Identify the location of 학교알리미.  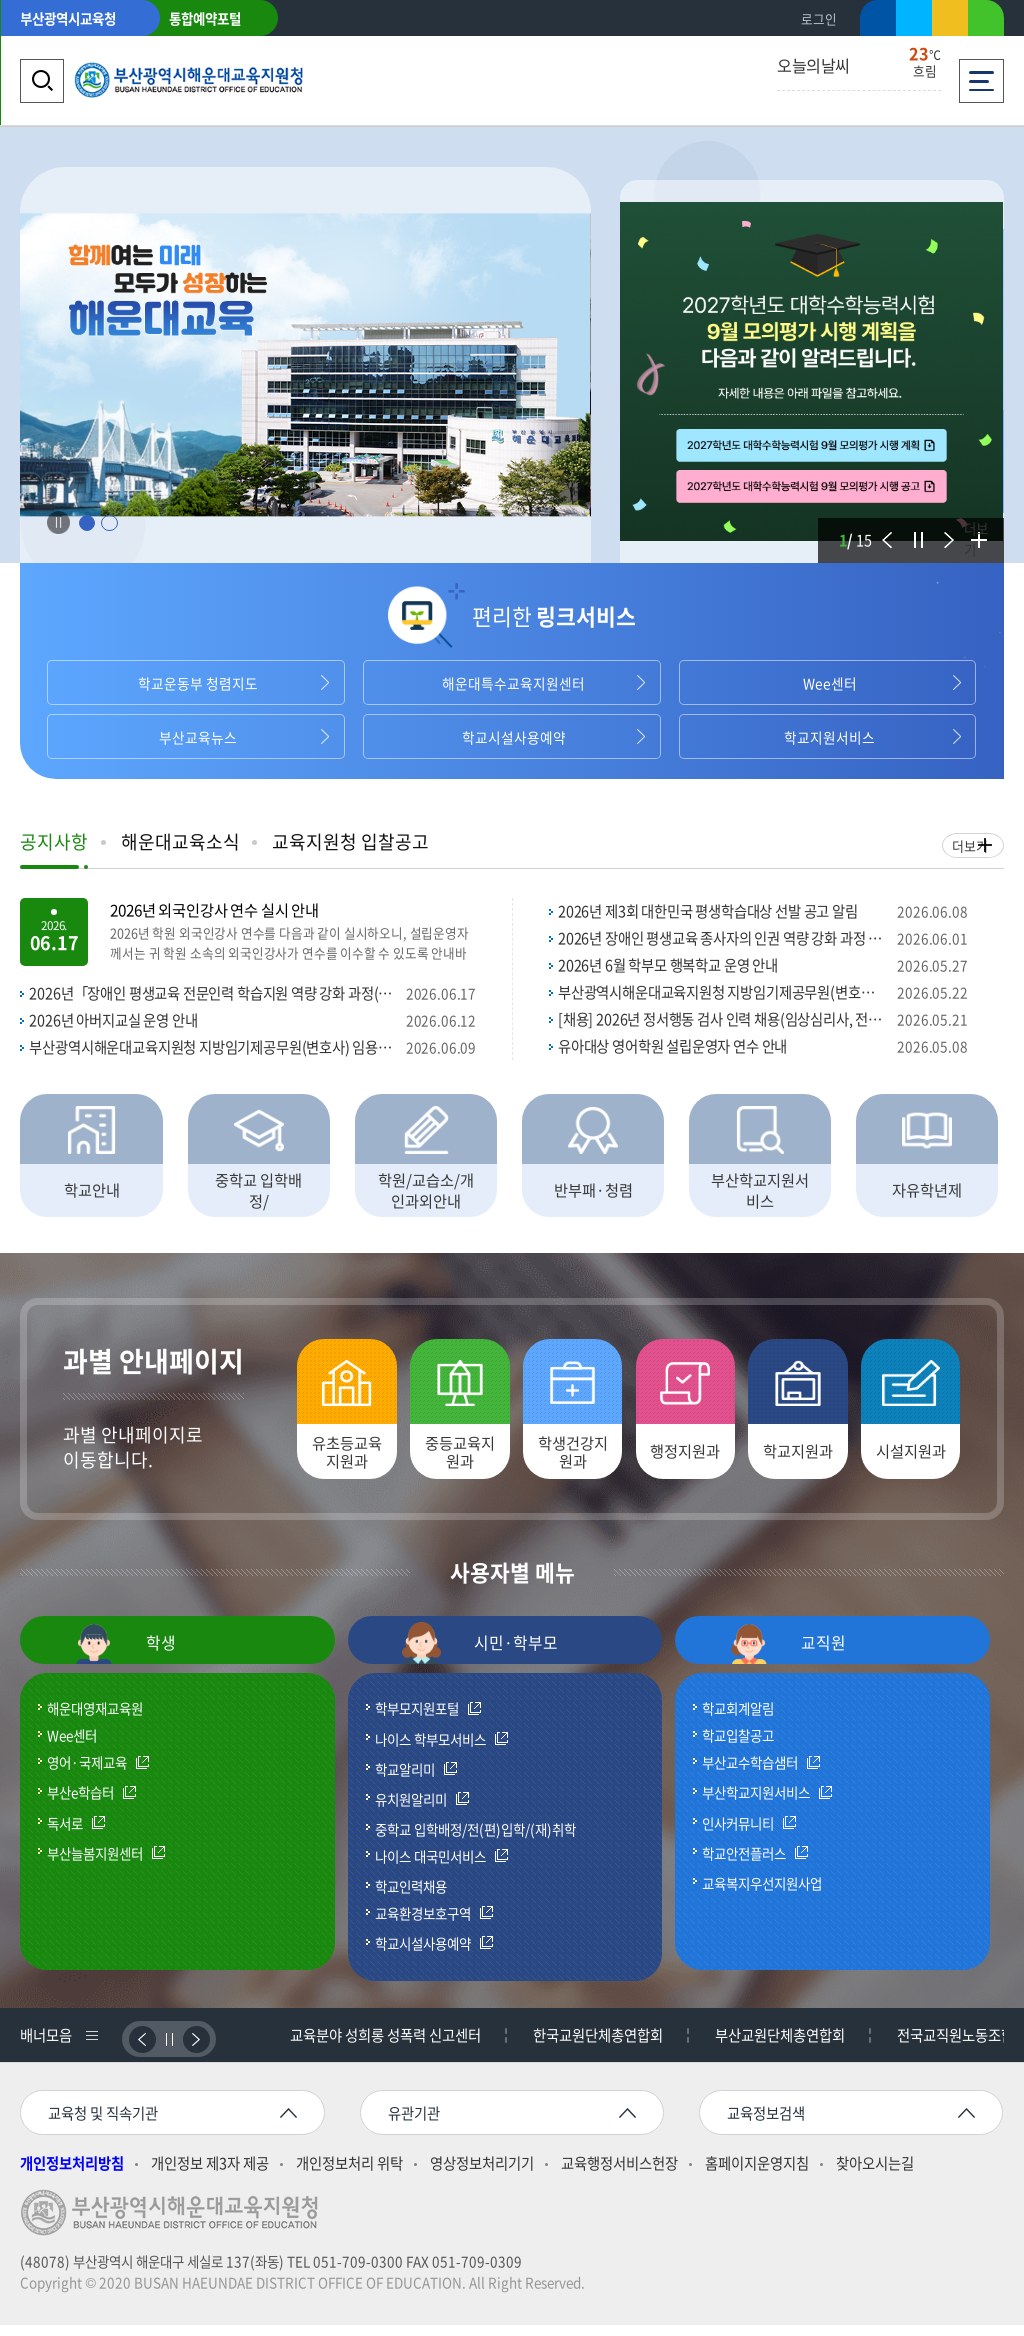
(405, 1780).